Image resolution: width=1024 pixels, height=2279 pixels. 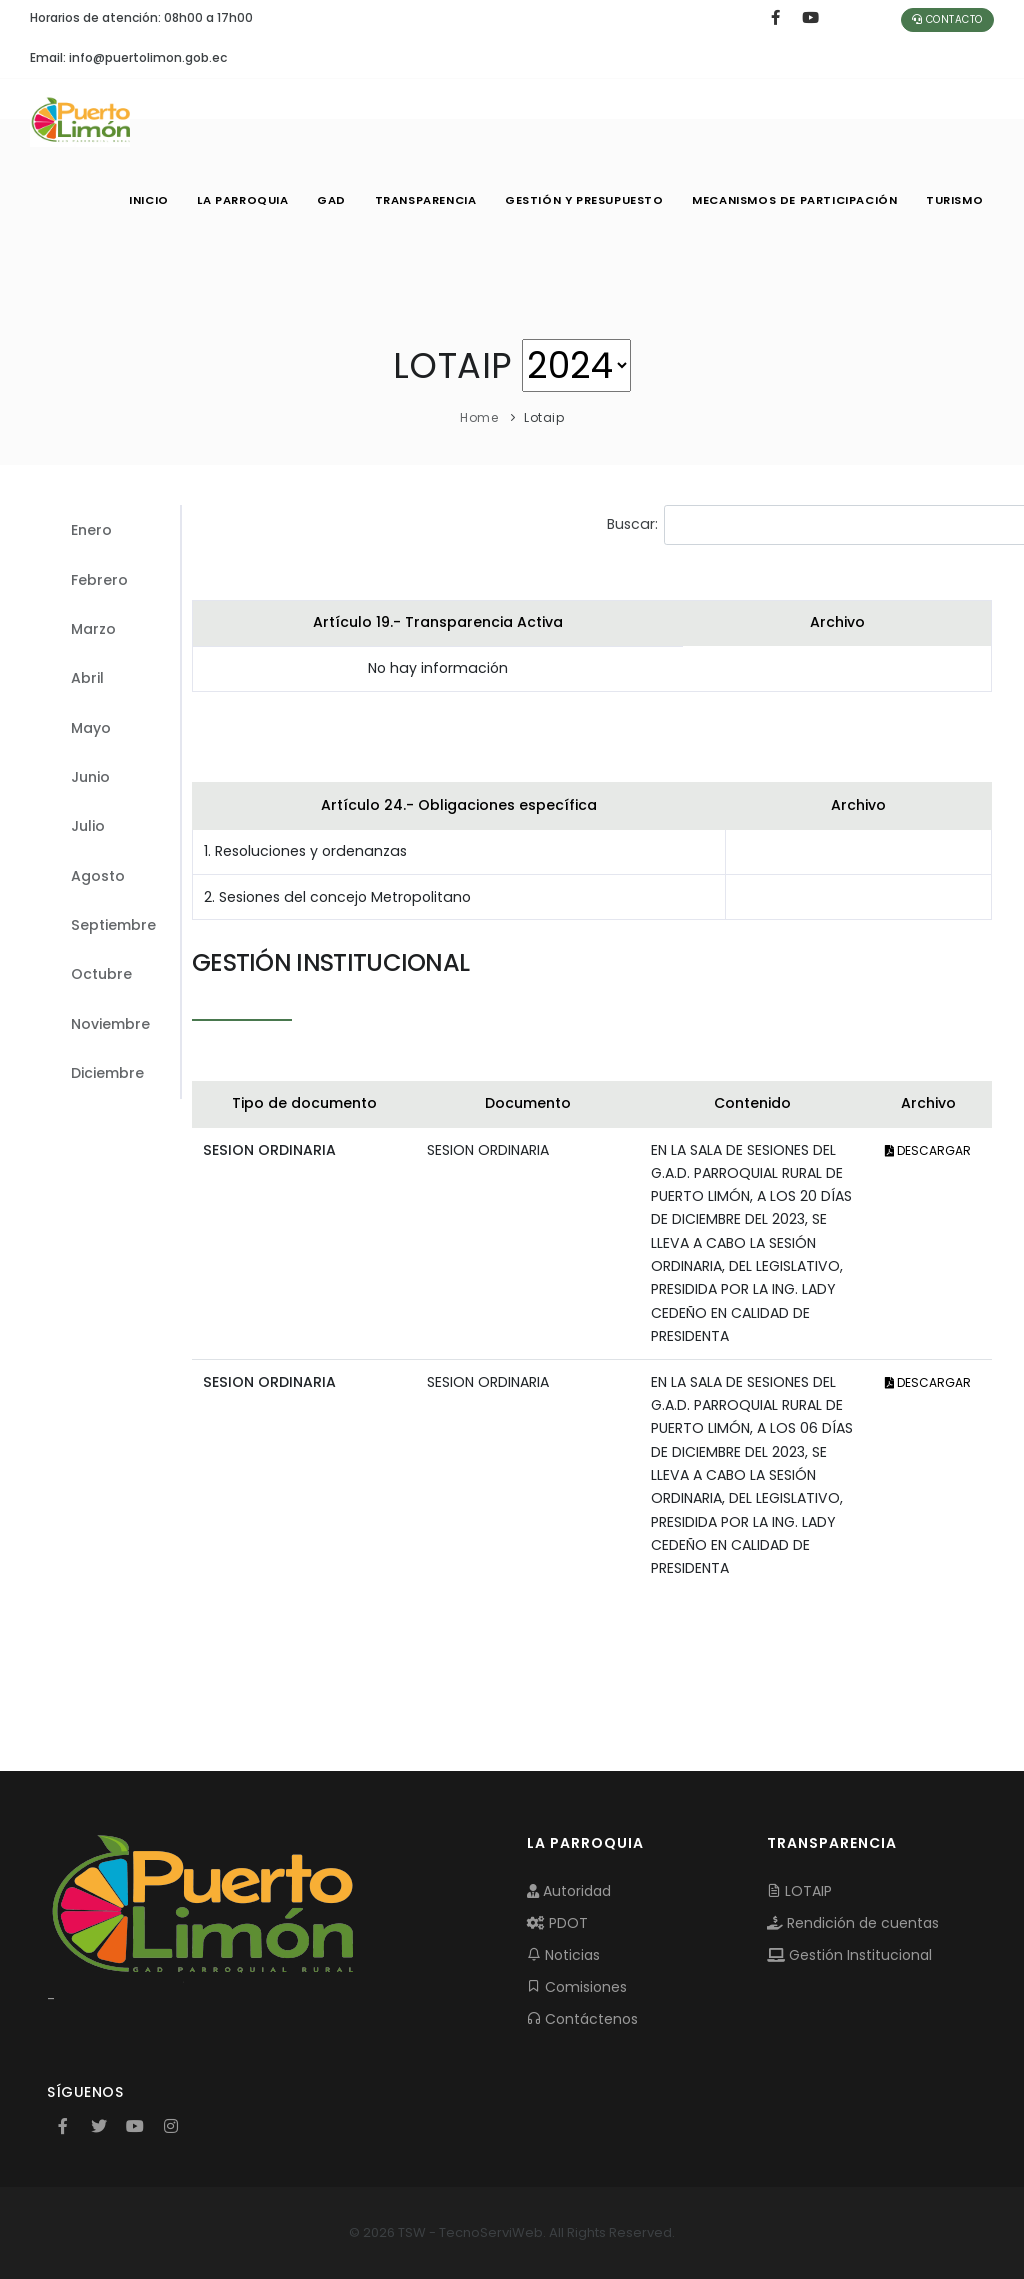 I want to click on Buscar:, so click(x=762, y=525).